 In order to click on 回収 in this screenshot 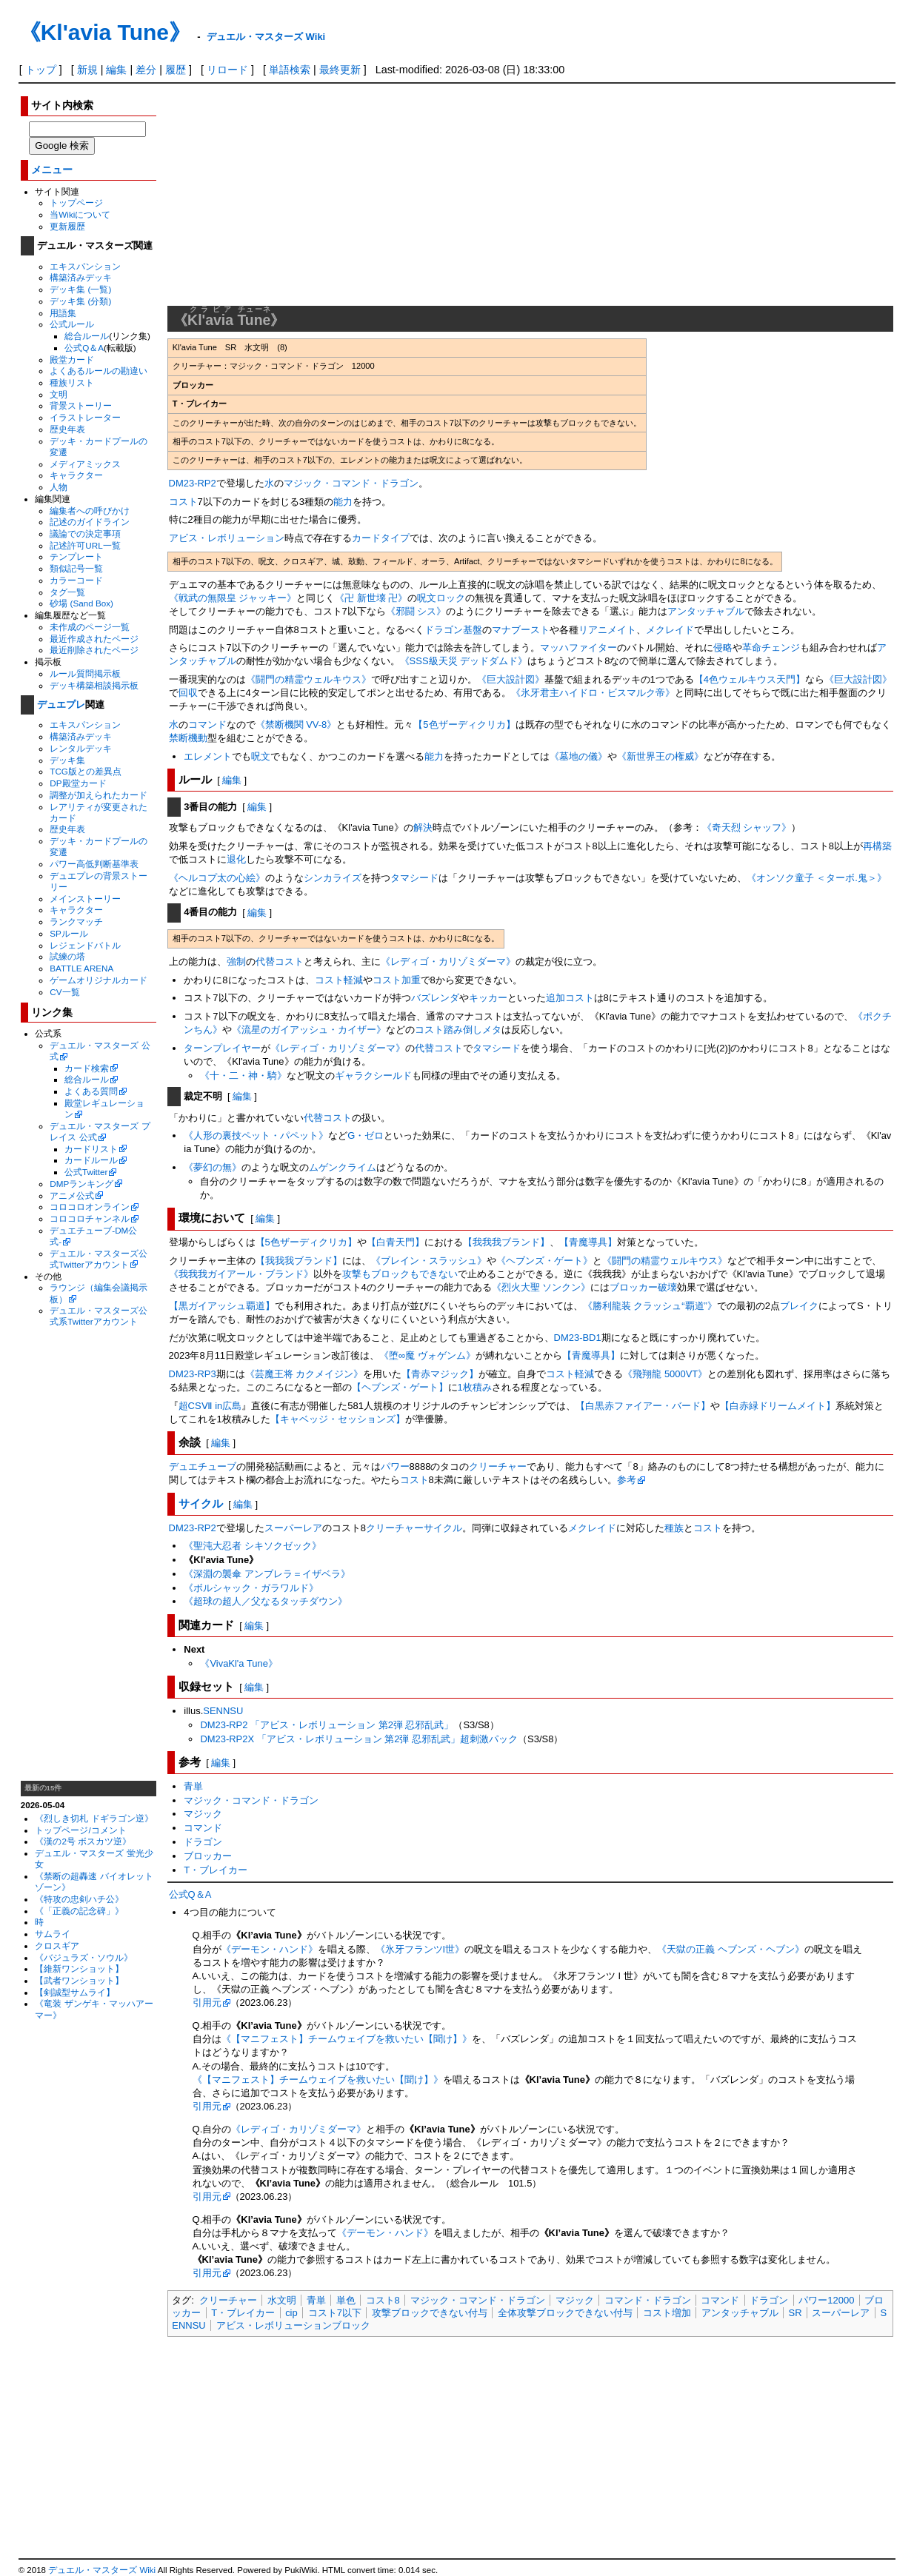, I will do `click(188, 692)`.